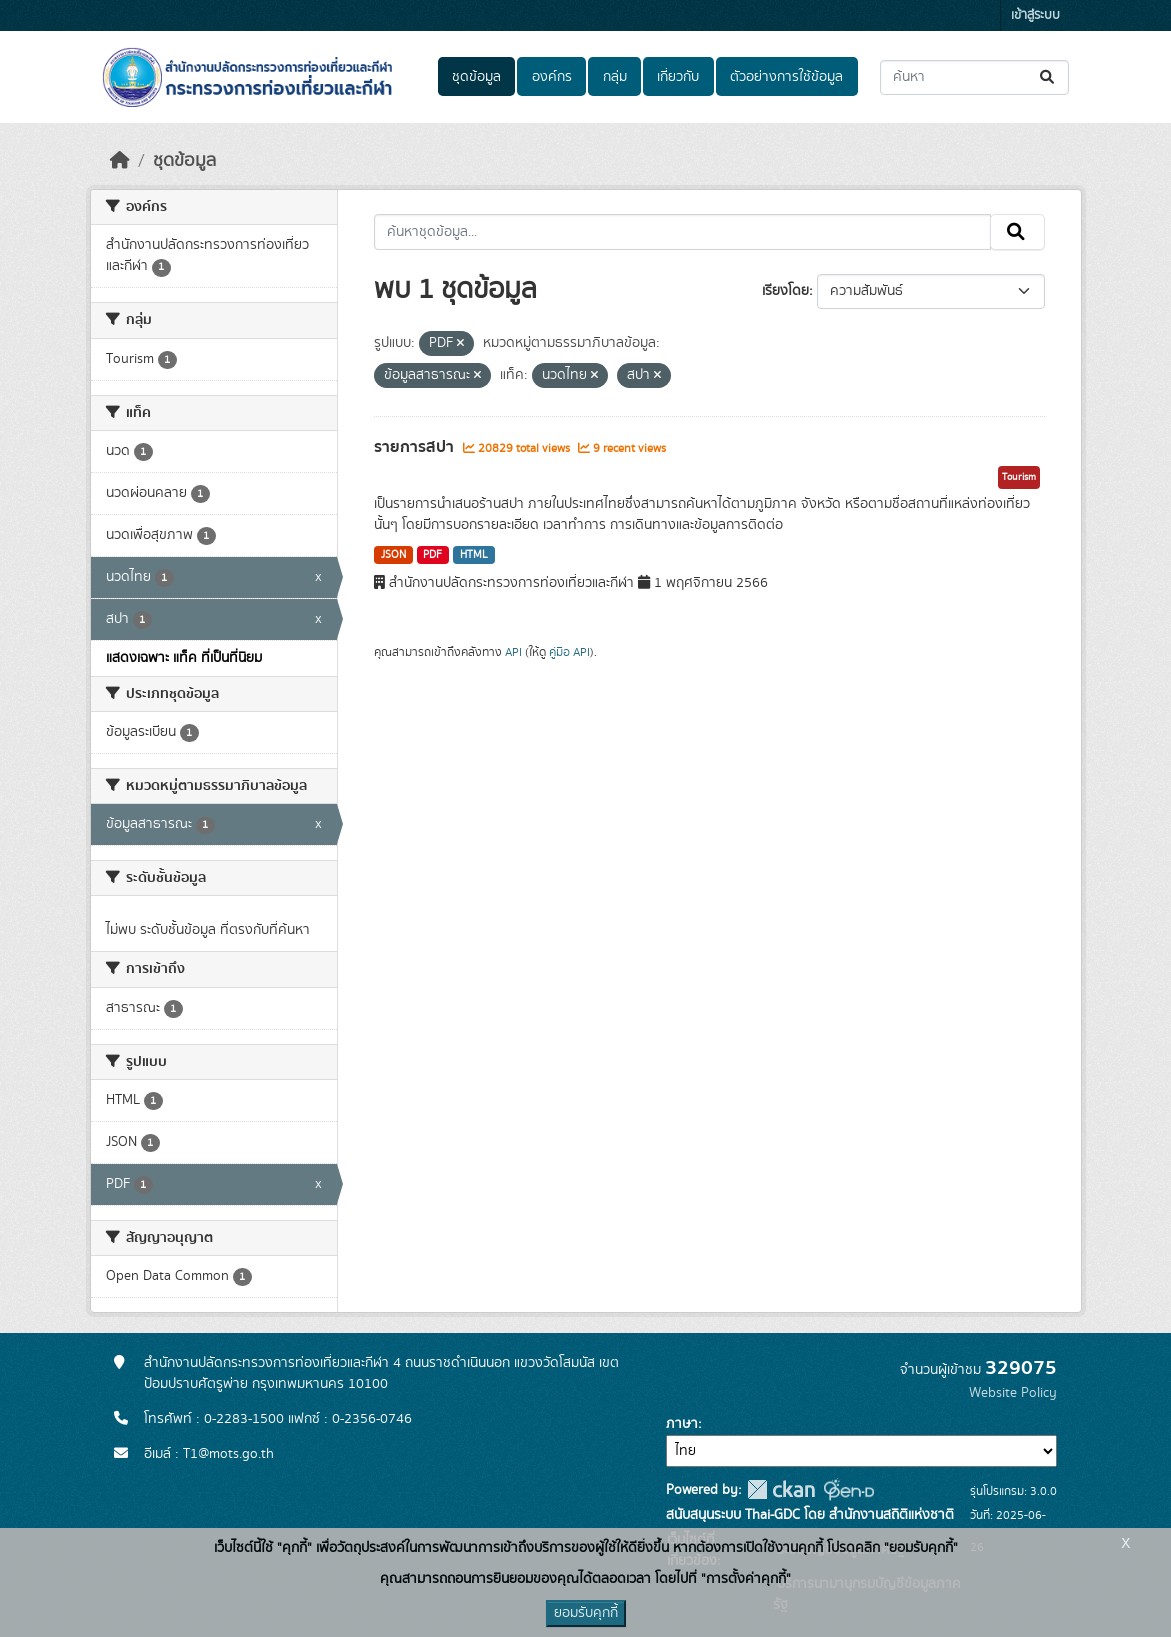 The height and width of the screenshot is (1637, 1171). Describe the element at coordinates (974, 77) in the screenshot. I see `[ค้นหาชุดข้อมูล...]` at that location.